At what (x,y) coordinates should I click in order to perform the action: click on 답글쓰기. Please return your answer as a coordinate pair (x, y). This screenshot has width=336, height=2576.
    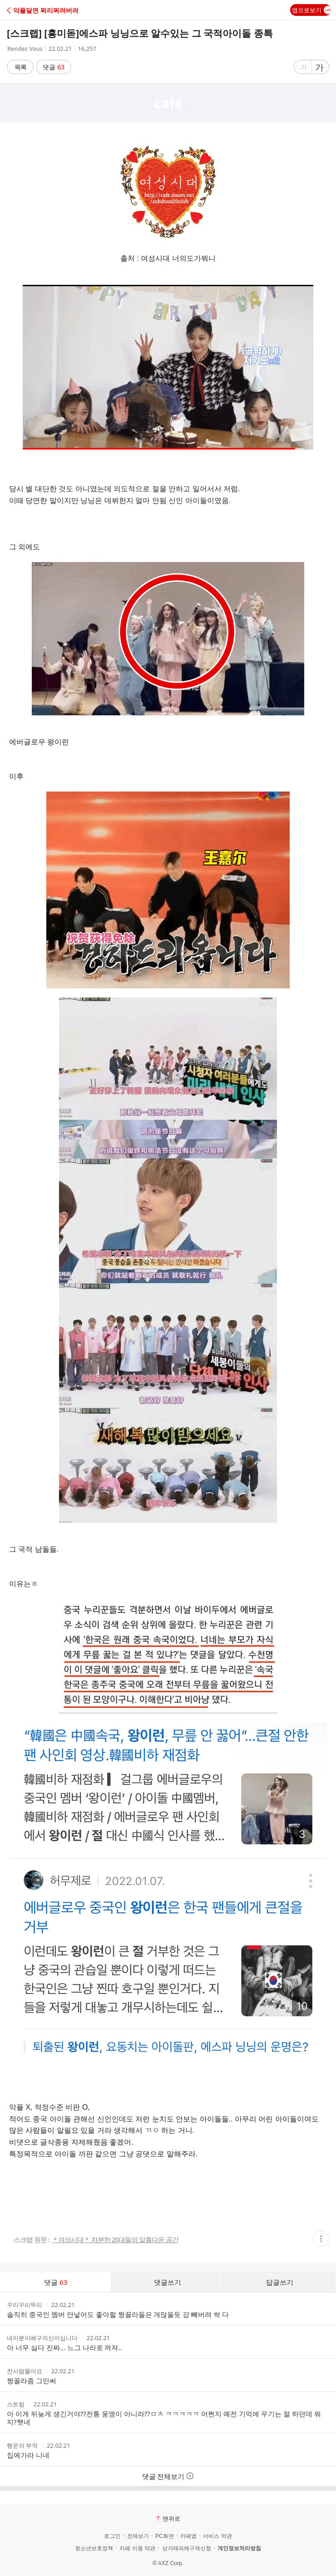
    Looking at the image, I should click on (279, 2282).